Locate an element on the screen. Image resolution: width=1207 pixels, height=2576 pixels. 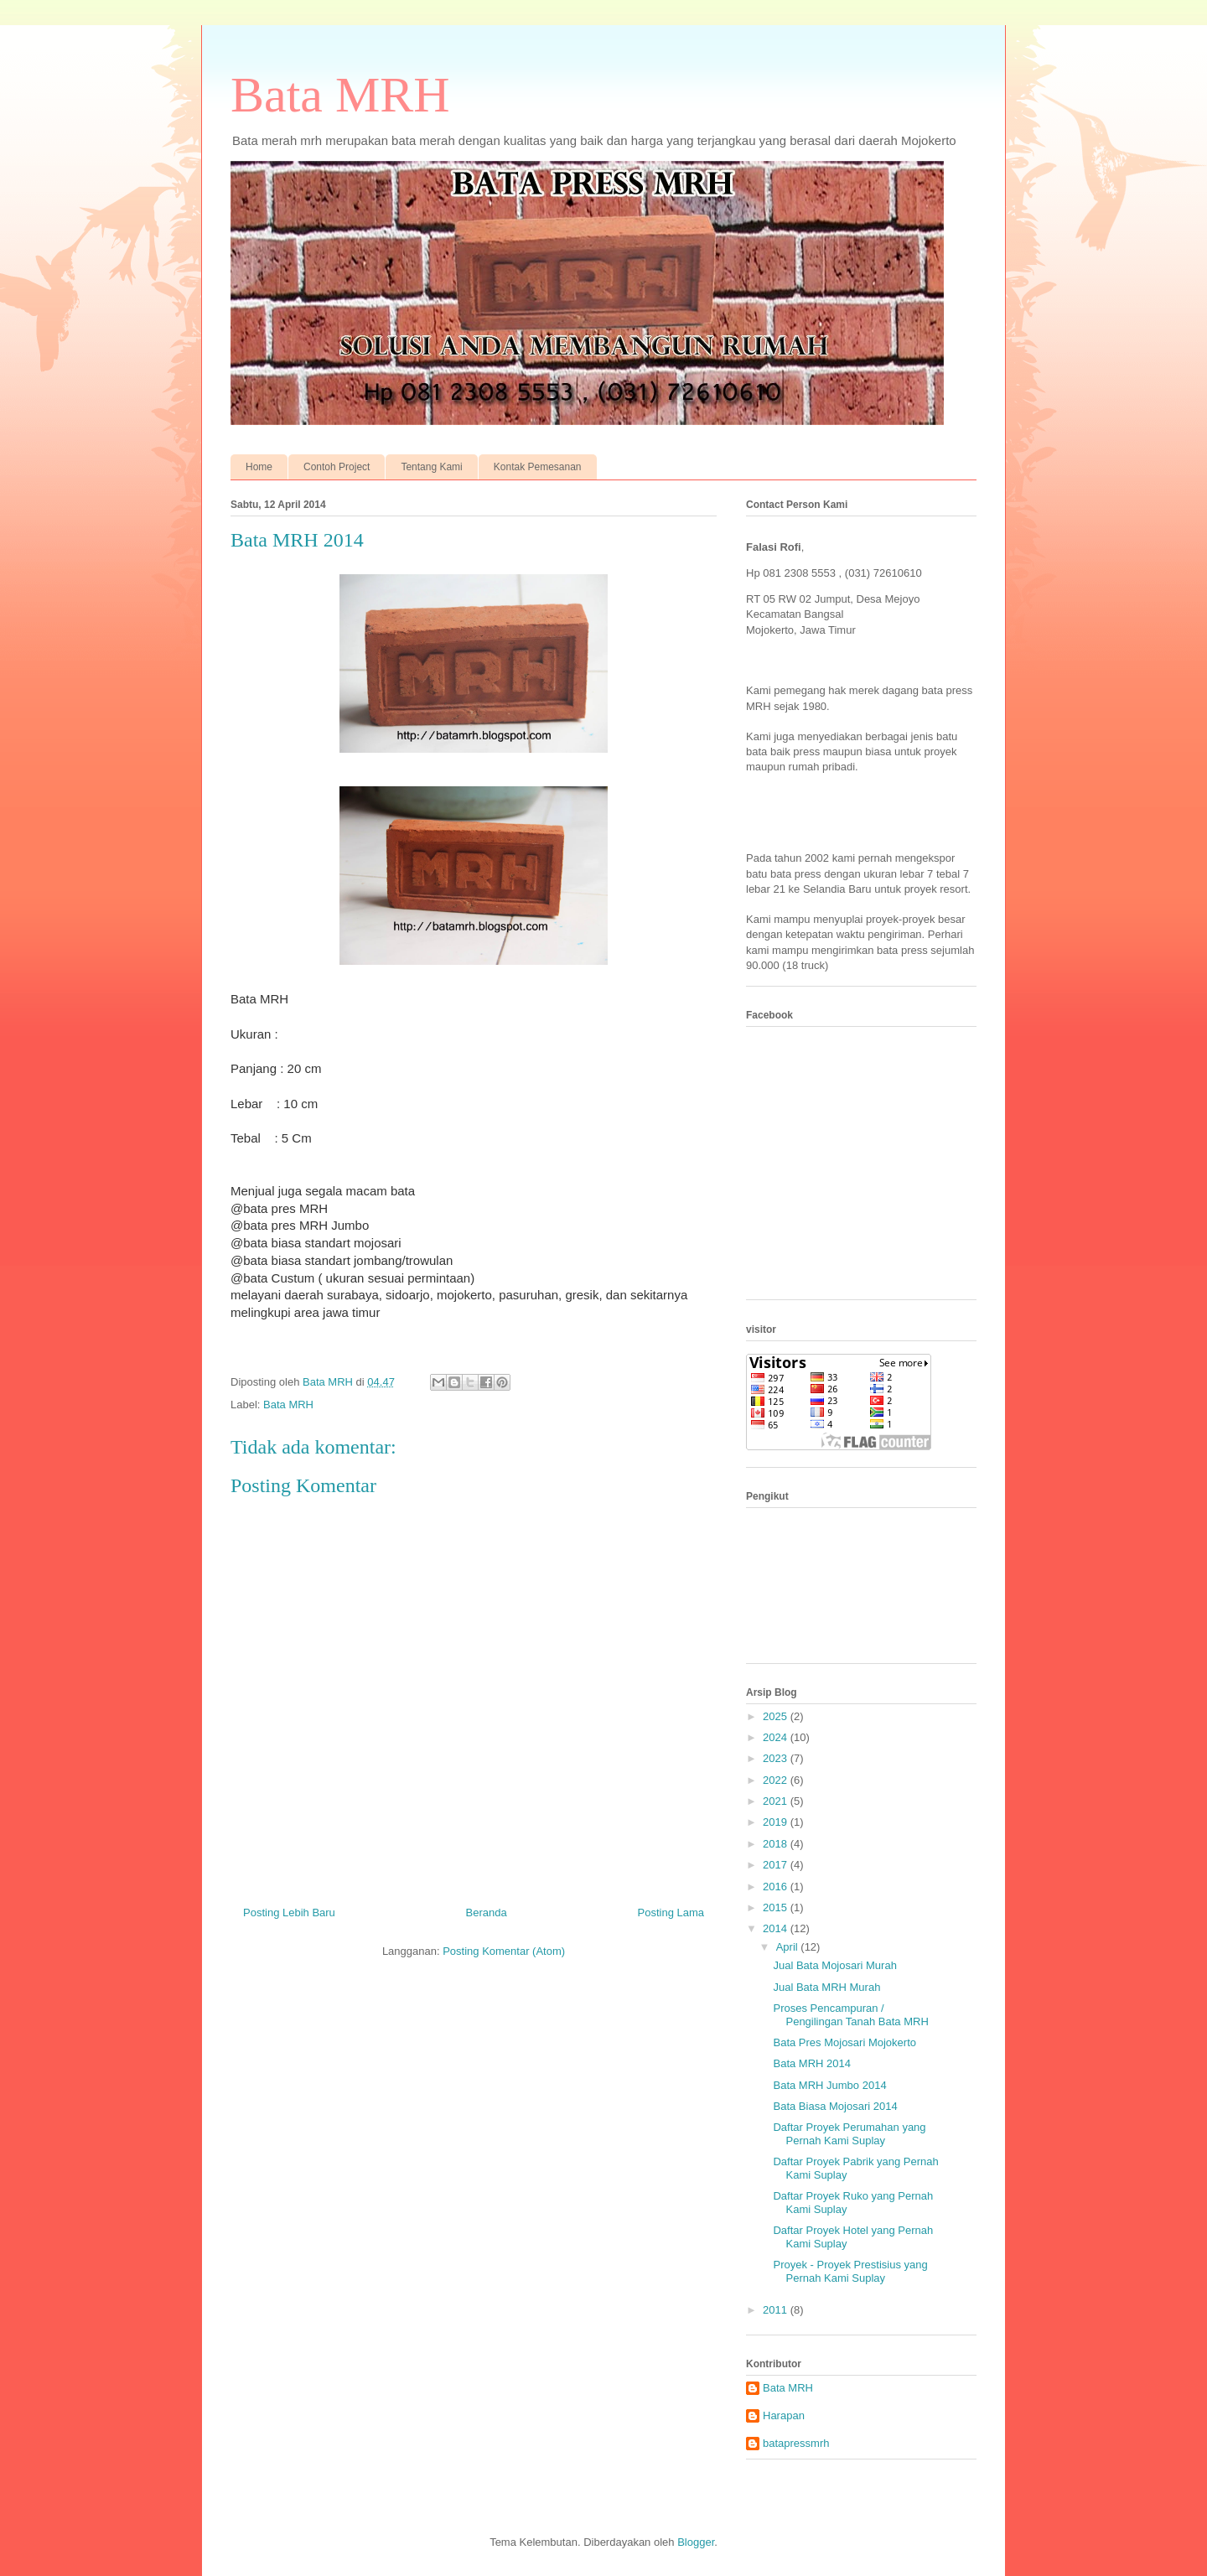
2014 is located at coordinates (776, 1928).